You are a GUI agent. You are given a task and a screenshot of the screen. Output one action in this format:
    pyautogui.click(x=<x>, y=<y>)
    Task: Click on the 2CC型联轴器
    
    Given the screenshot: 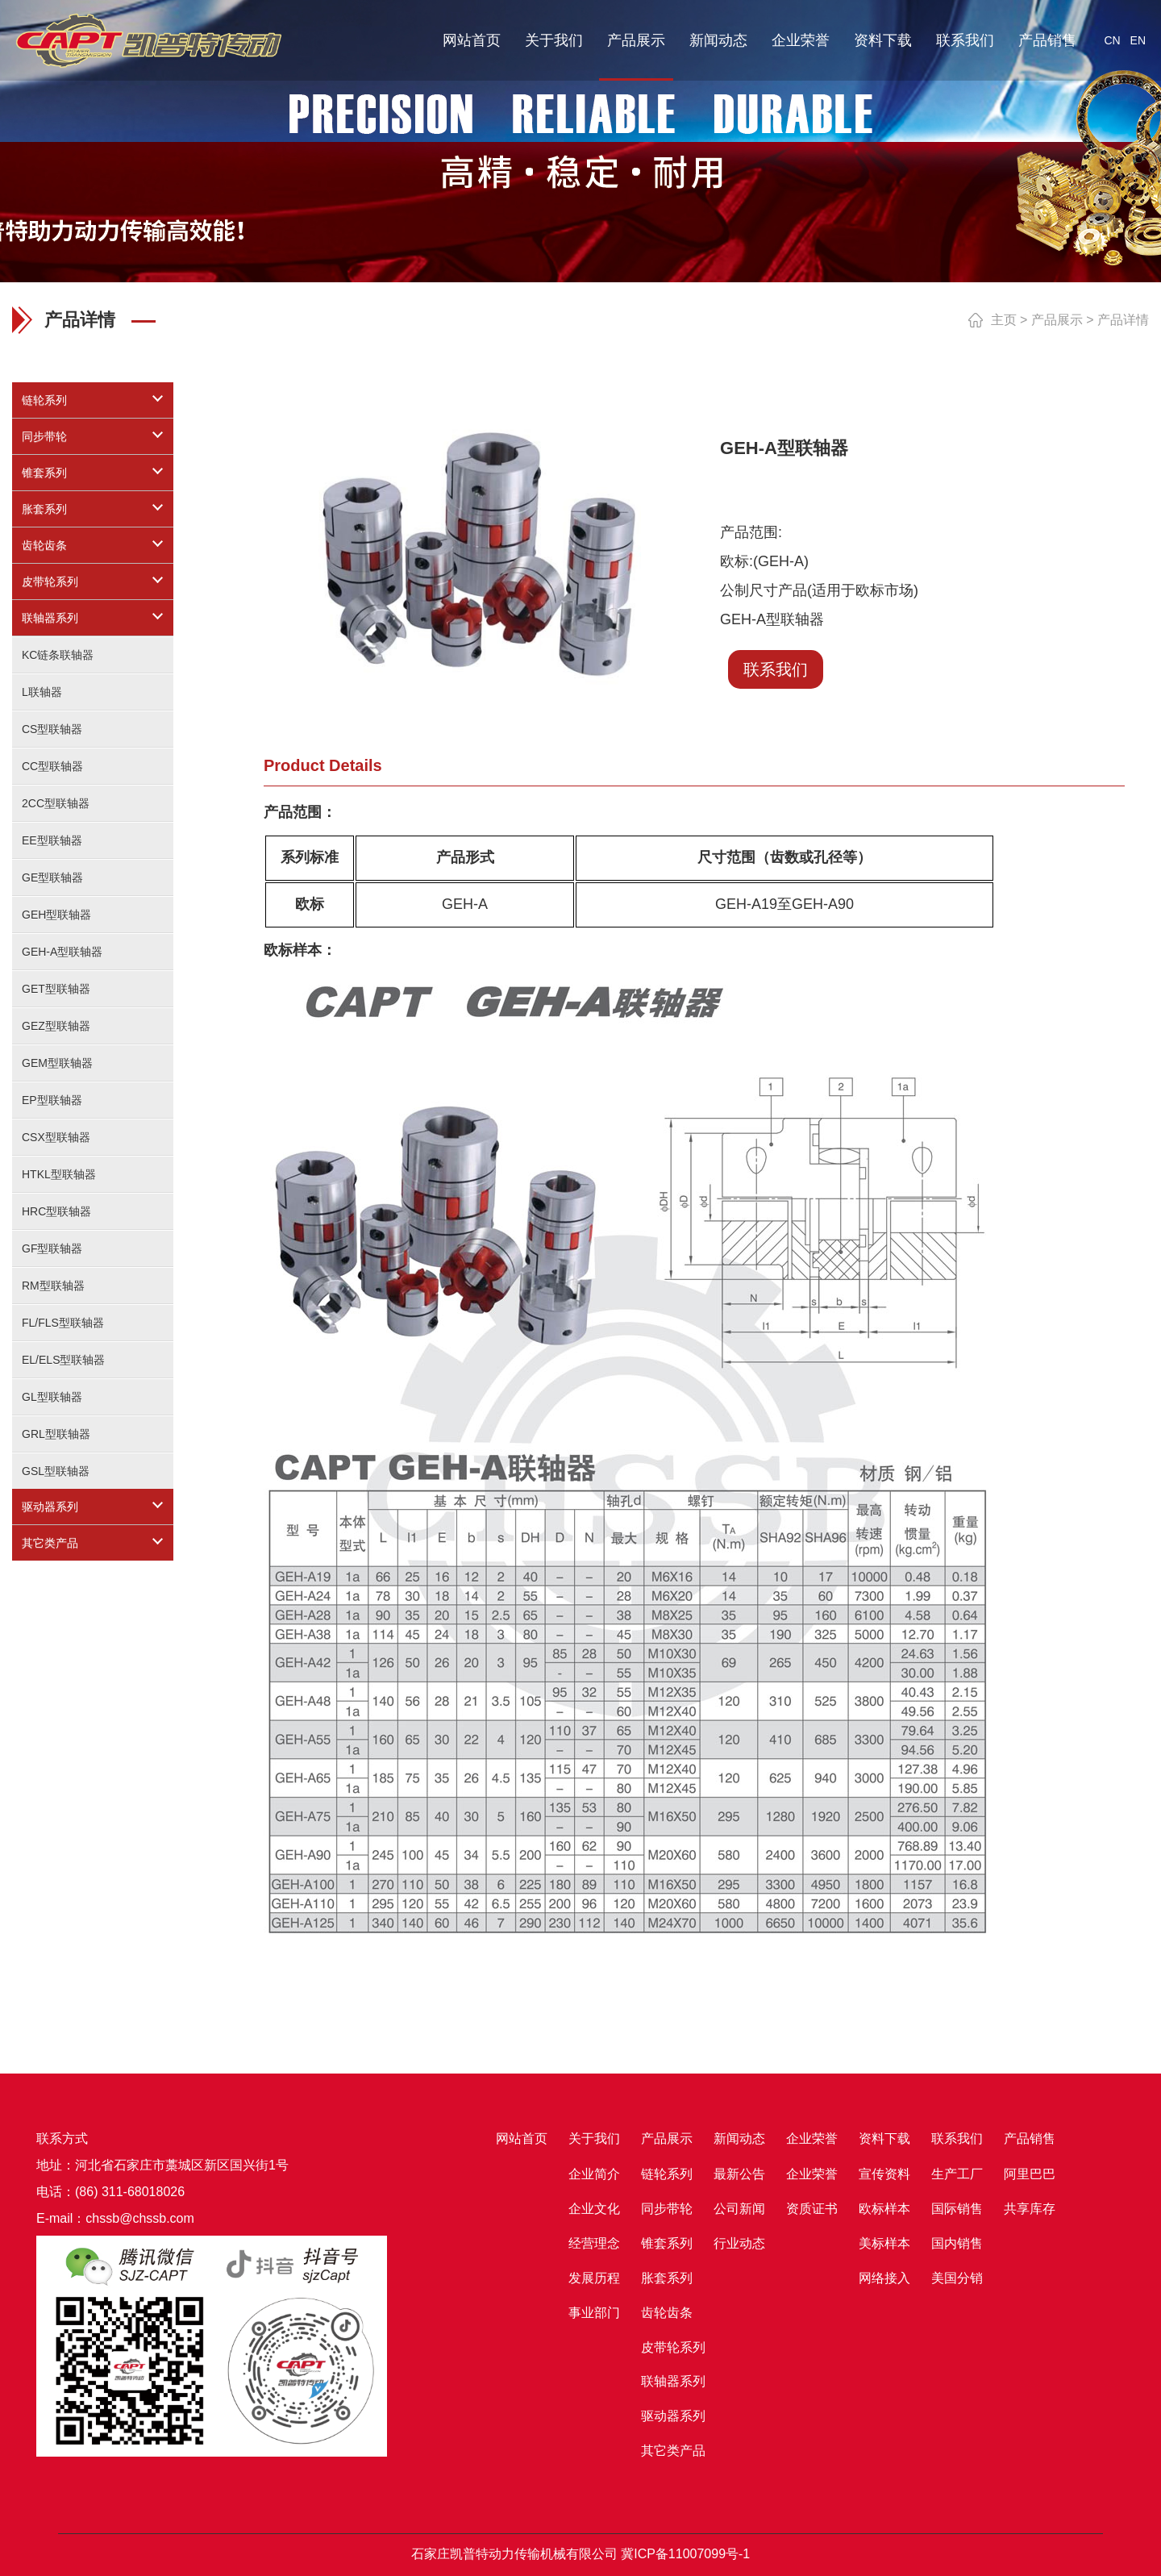 What is the action you would take?
    pyautogui.click(x=55, y=803)
    